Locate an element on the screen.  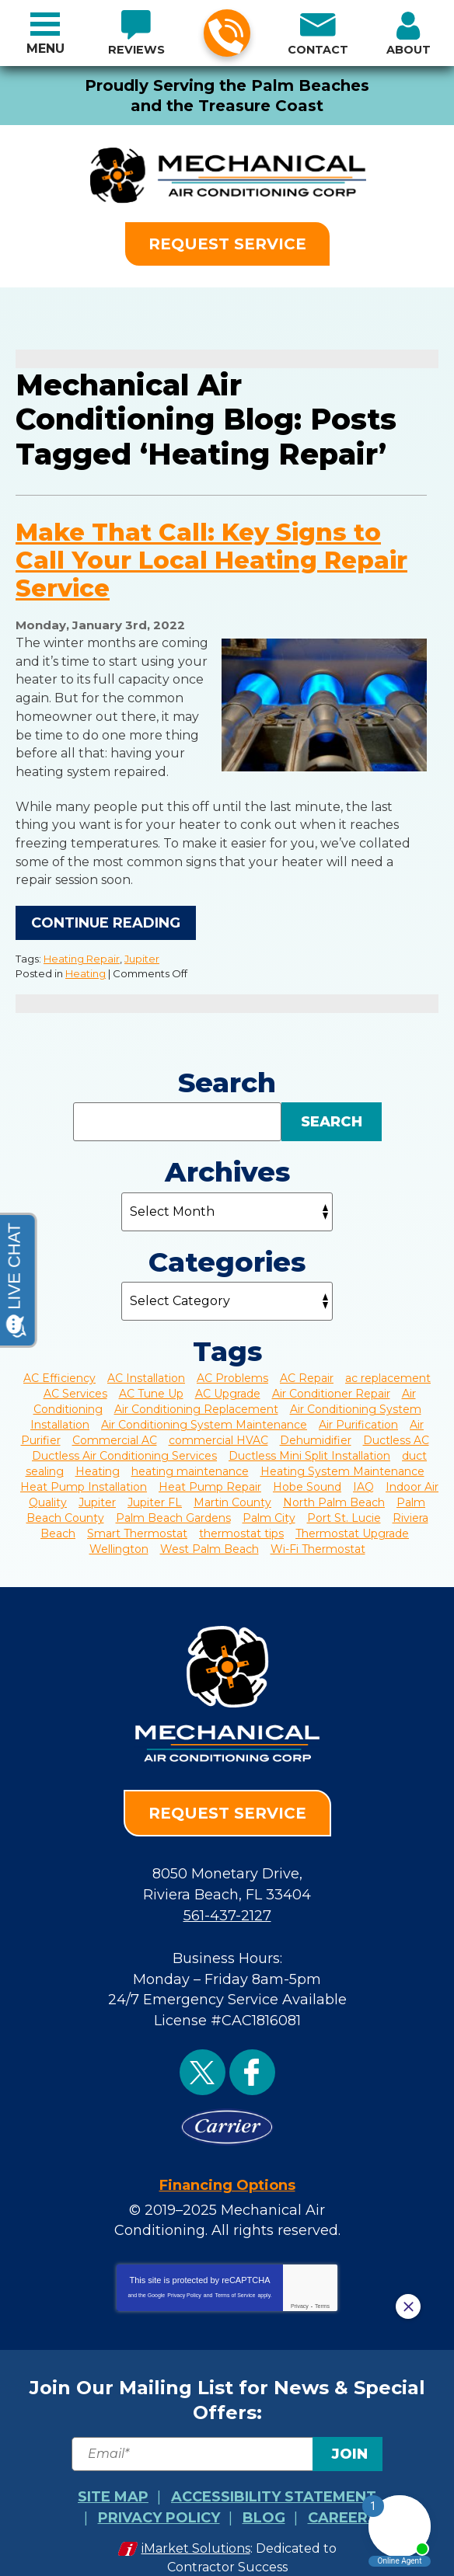
Ductless AC [Ductless AC (3 items)] is located at coordinates (396, 1429).